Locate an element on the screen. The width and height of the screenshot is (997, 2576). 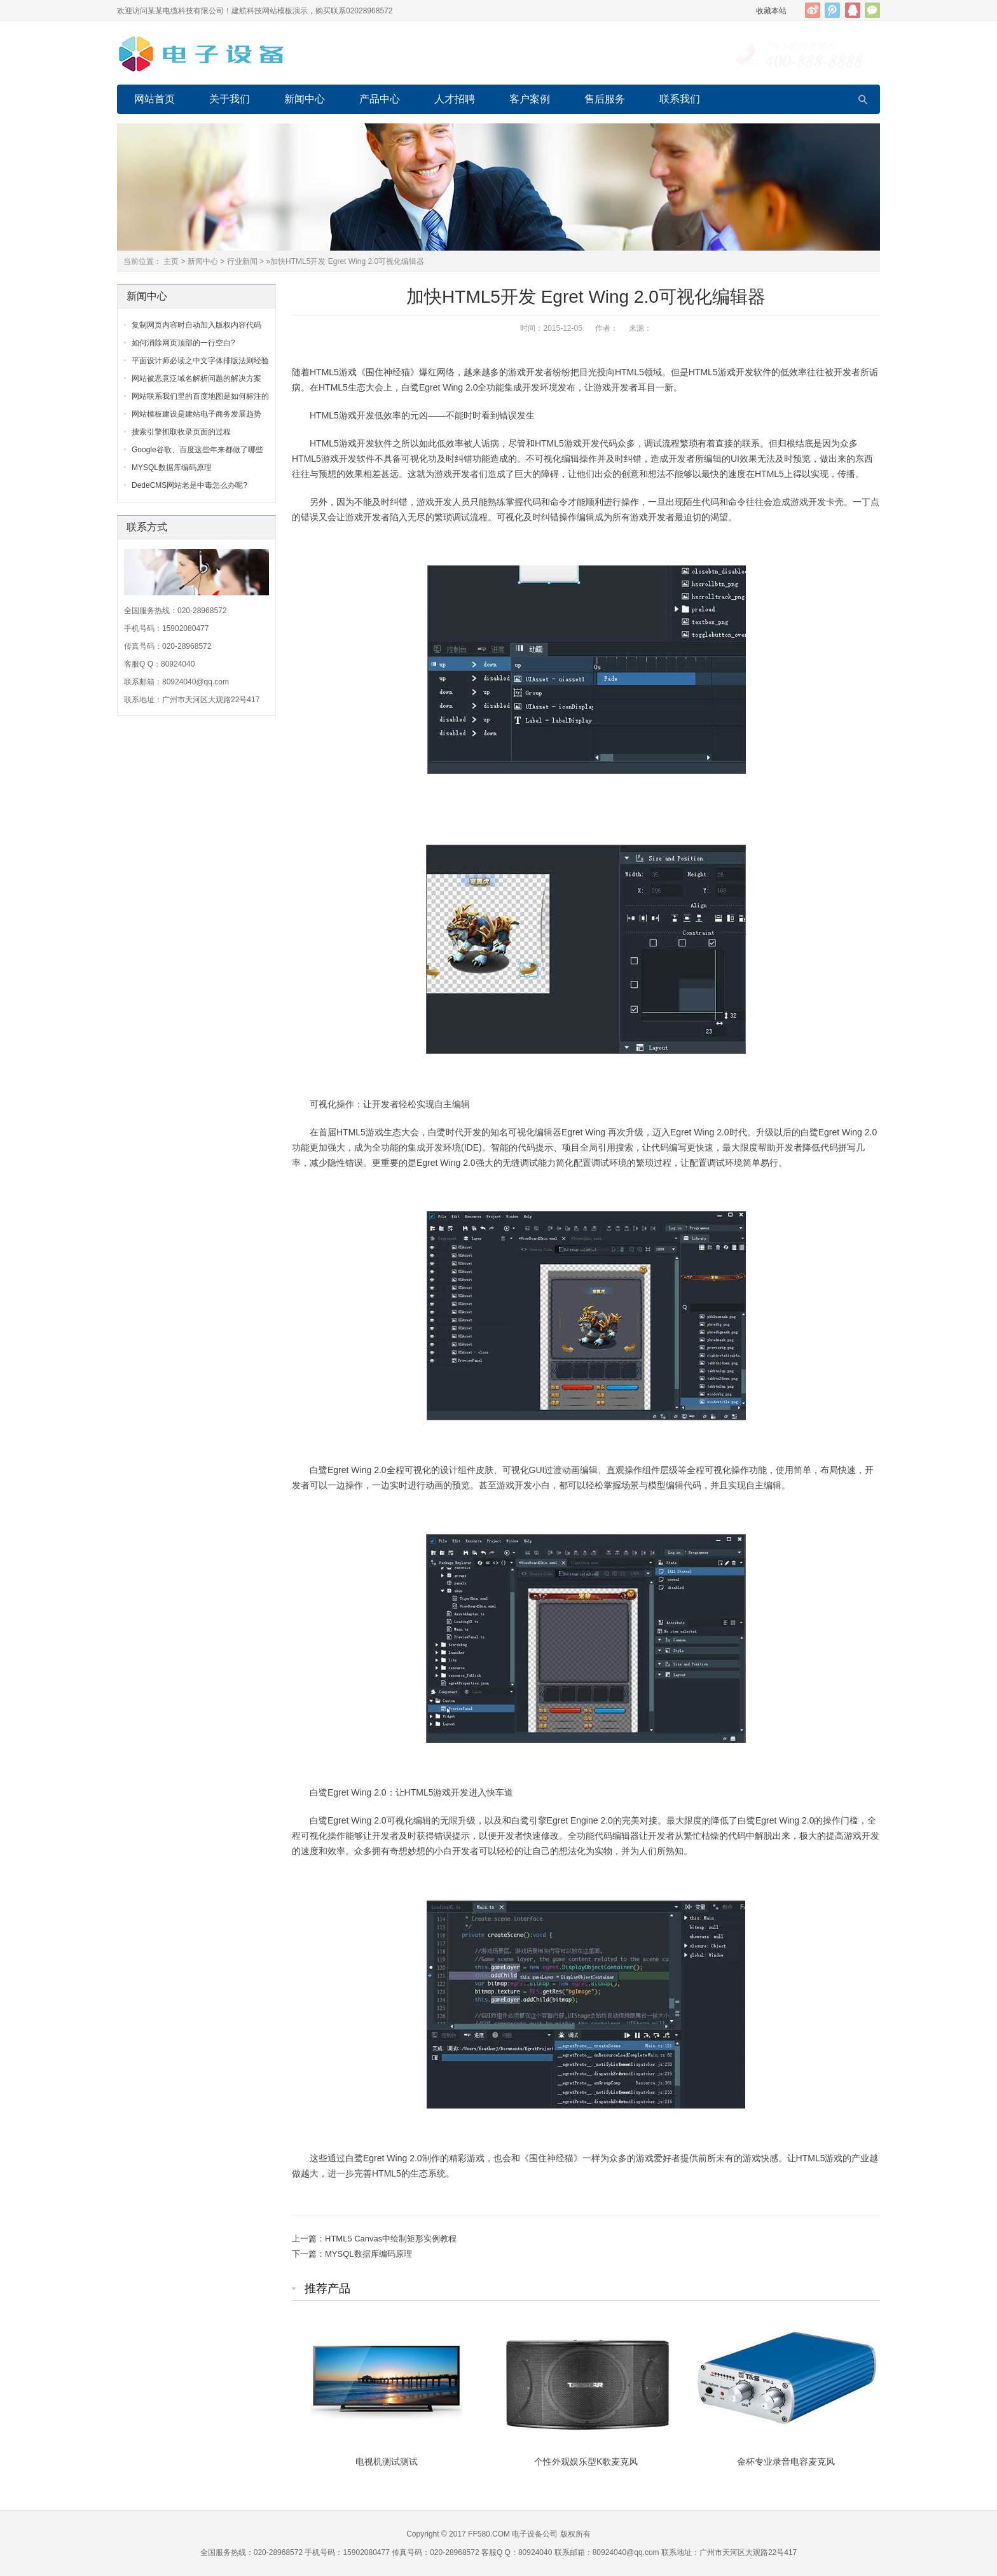
HTML5 Canvas中绘制矩形实例教程 is located at coordinates (391, 2238).